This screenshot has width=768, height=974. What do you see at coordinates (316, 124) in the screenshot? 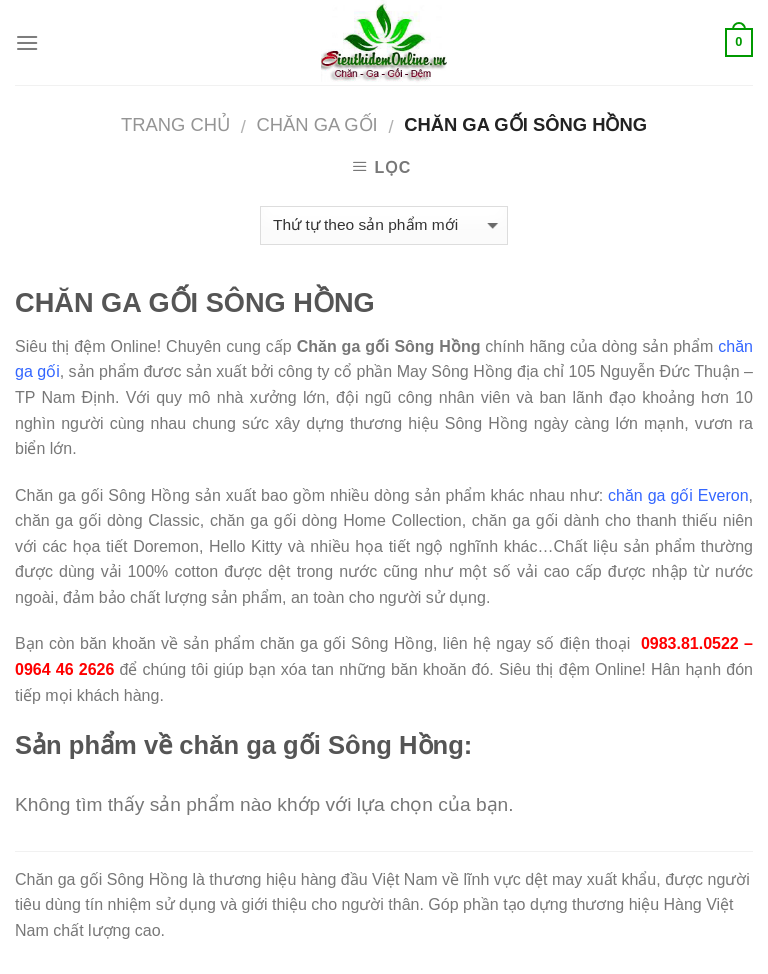
I see `CHĂN GA GỐI` at bounding box center [316, 124].